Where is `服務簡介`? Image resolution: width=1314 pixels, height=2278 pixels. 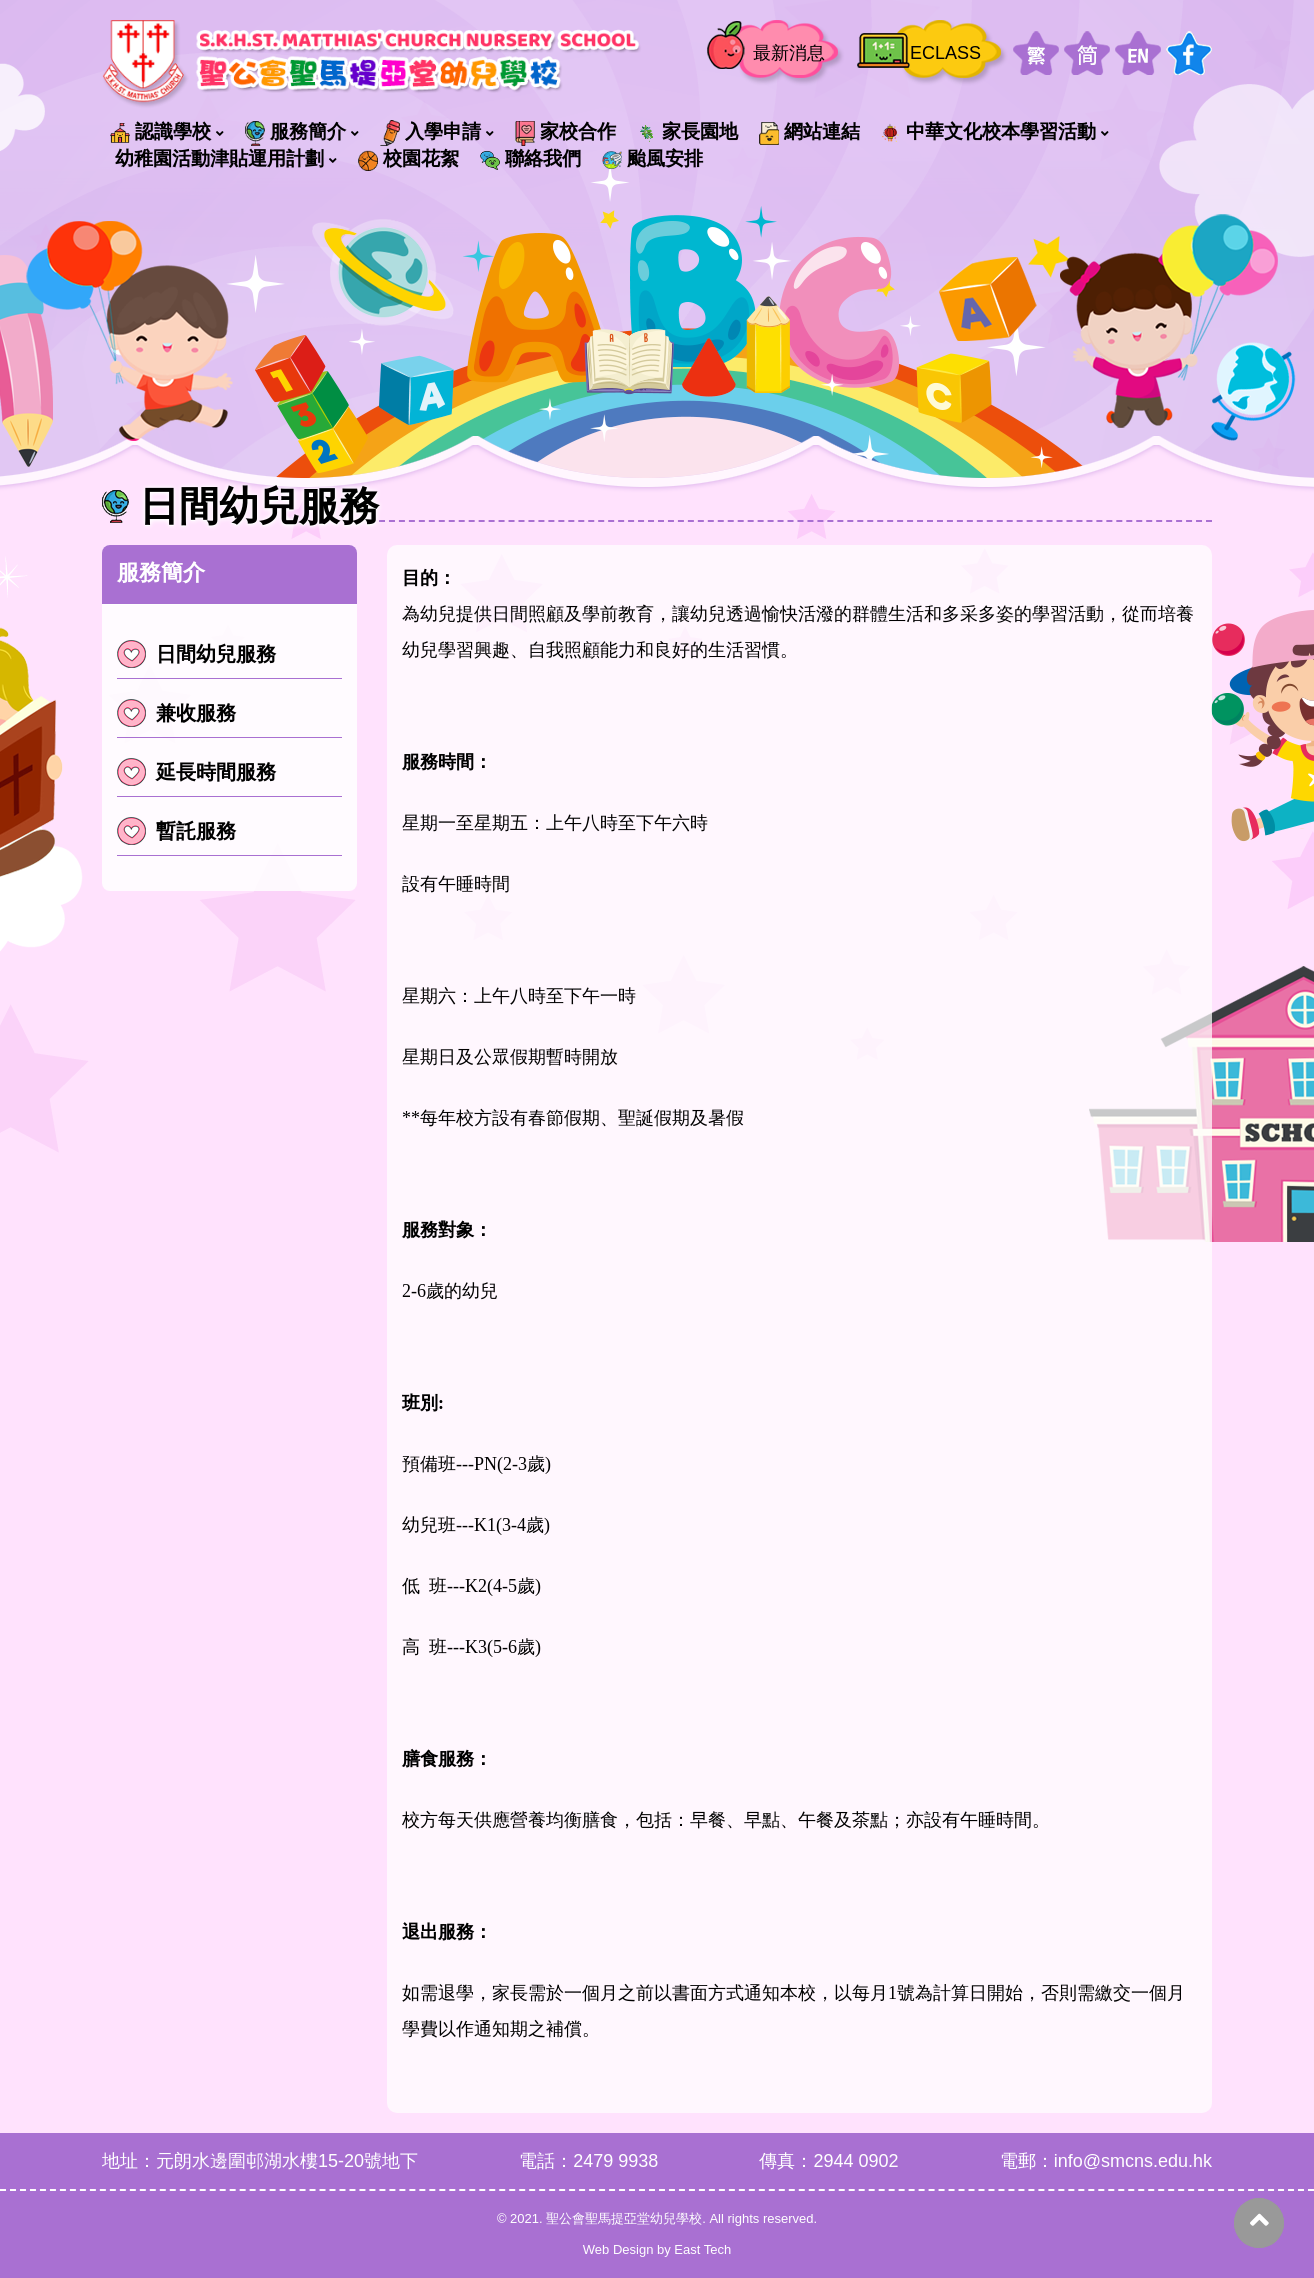 服務簡介 is located at coordinates (295, 133).